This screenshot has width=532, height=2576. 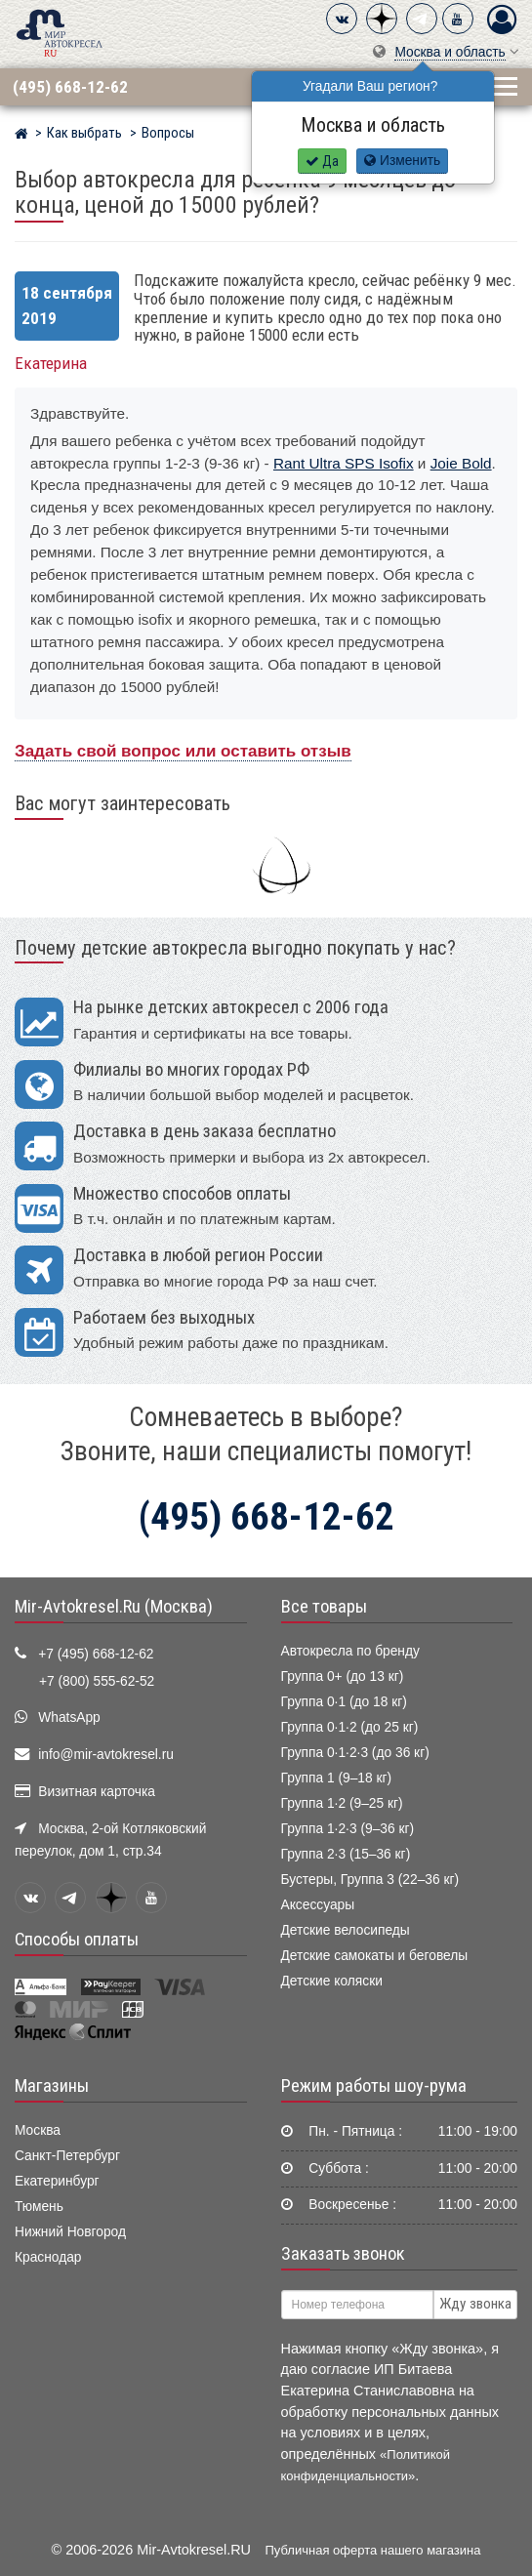 I want to click on Все товары, so click(x=324, y=1606).